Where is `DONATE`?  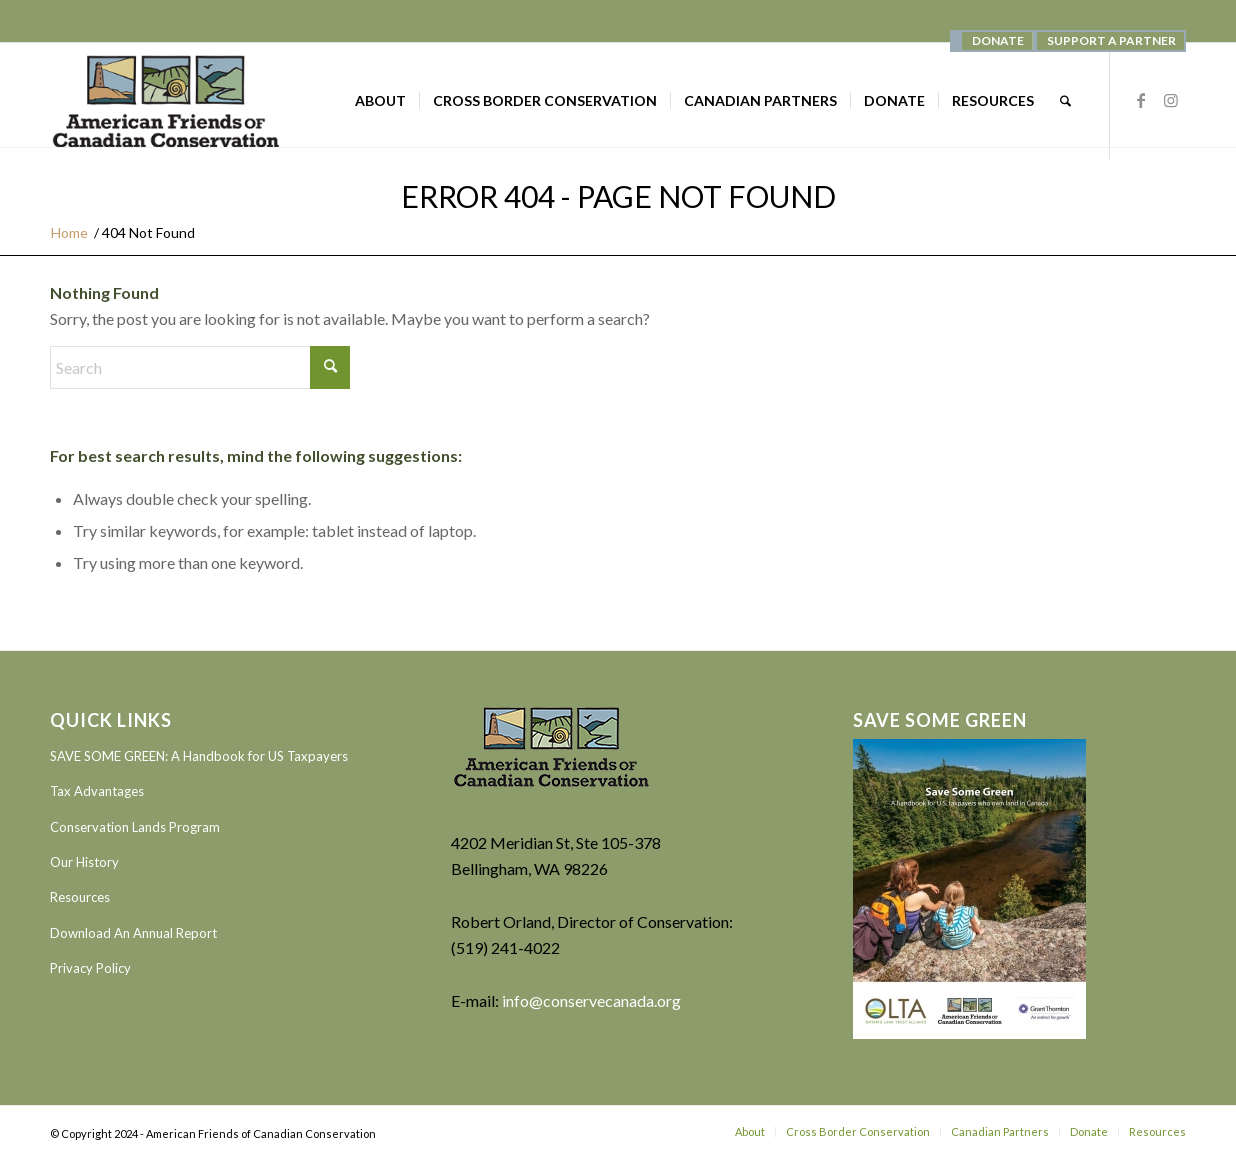 DONATE is located at coordinates (998, 40).